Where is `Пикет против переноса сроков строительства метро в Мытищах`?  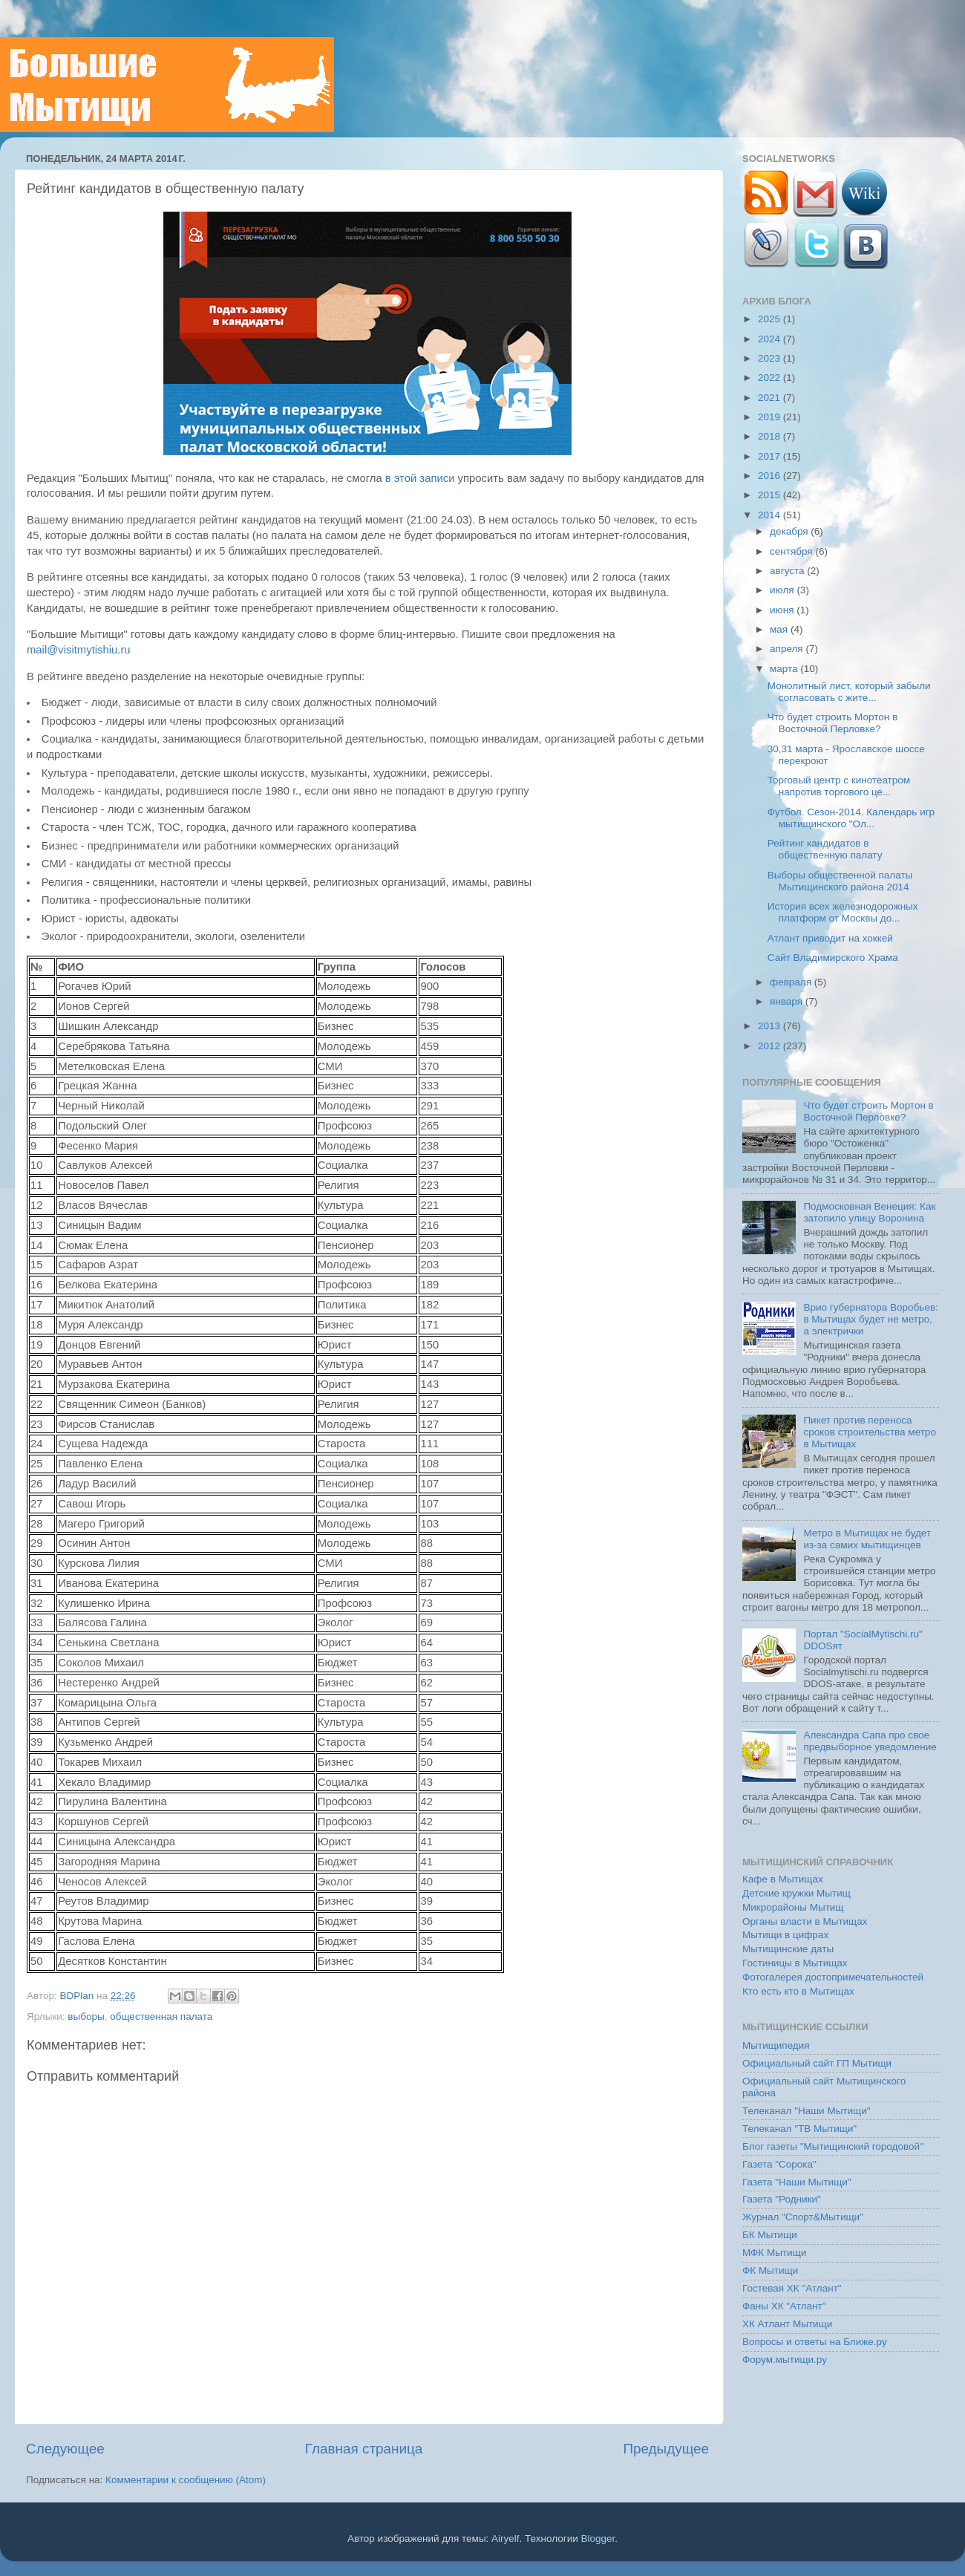 Пикет против переноса сроков строительства метро в Мытищах is located at coordinates (869, 1432).